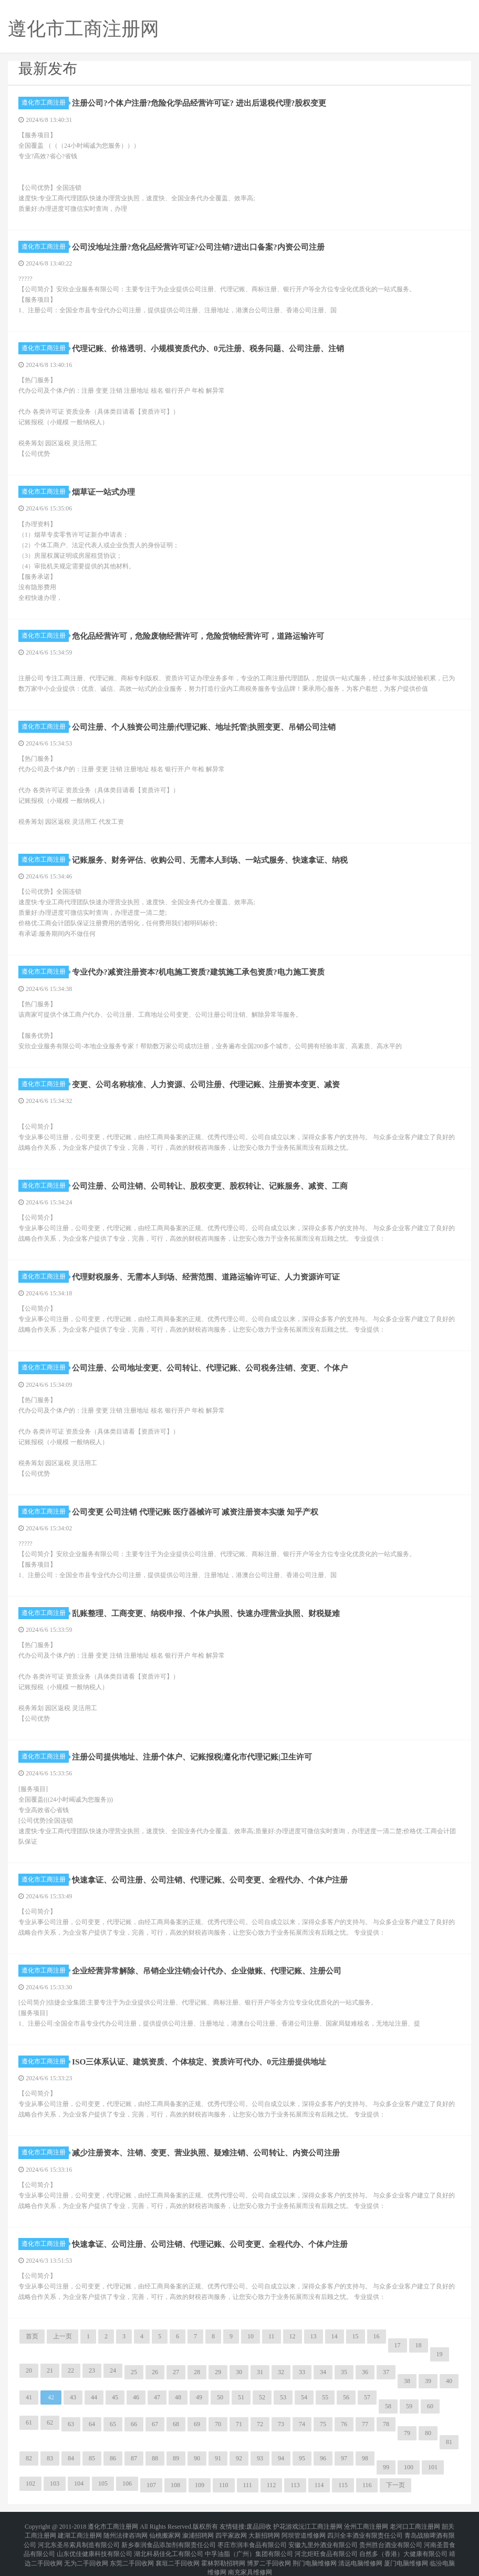  What do you see at coordinates (50, 2422) in the screenshot?
I see `62` at bounding box center [50, 2422].